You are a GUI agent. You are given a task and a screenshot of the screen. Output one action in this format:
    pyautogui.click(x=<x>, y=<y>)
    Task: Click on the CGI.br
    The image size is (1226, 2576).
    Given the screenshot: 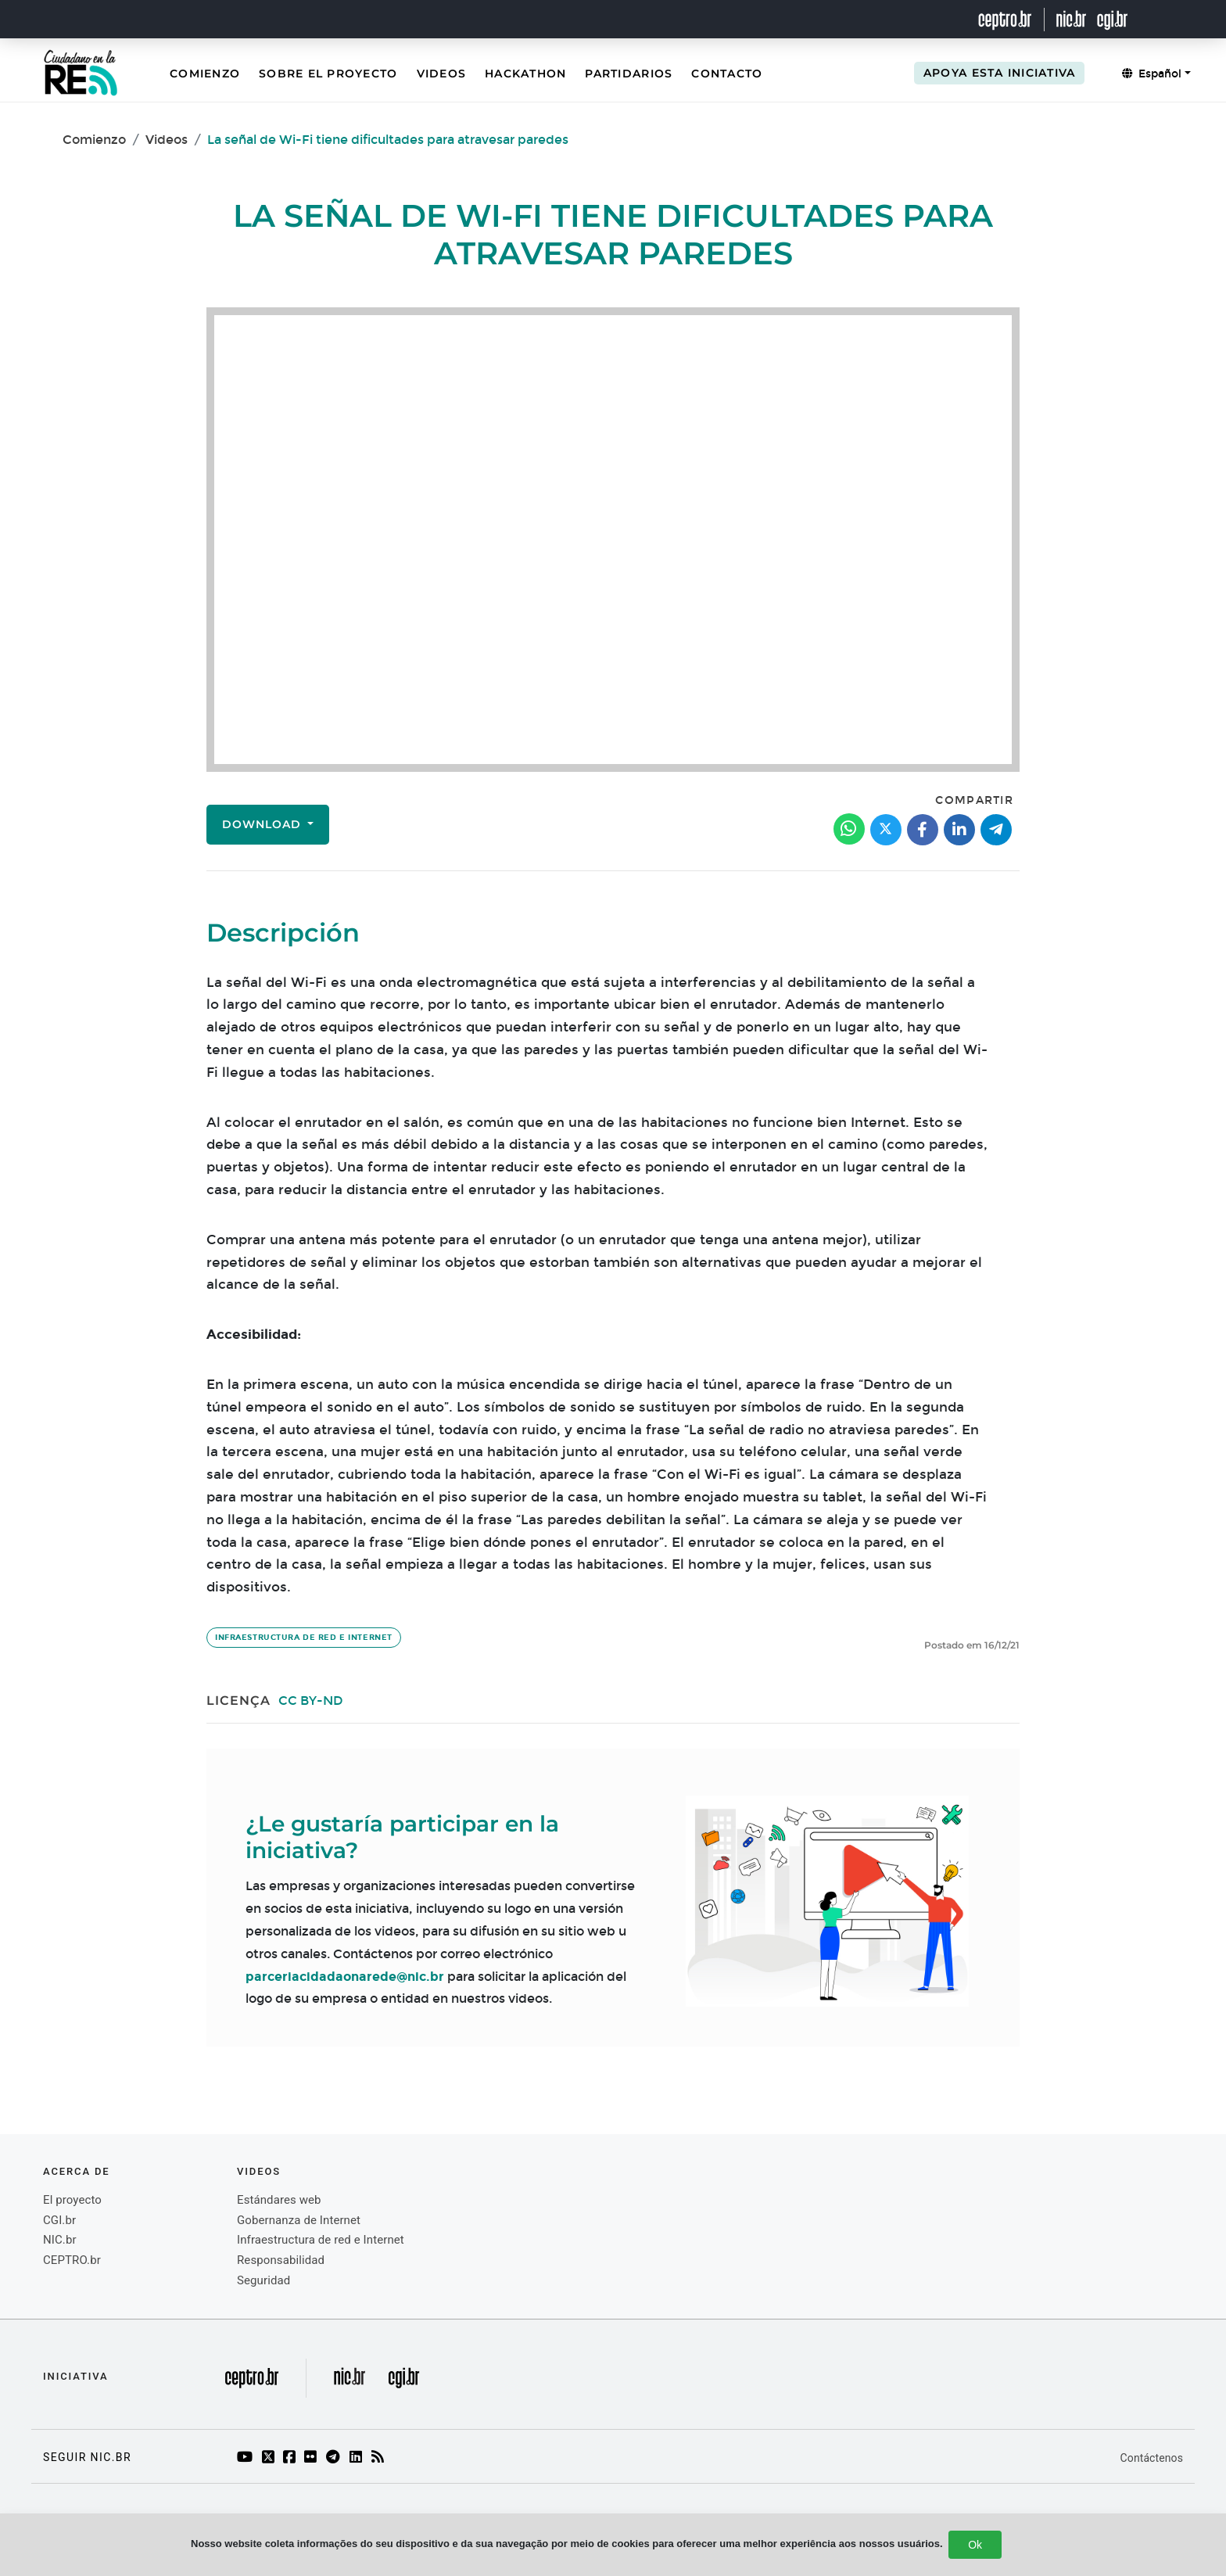 What is the action you would take?
    pyautogui.click(x=59, y=2220)
    